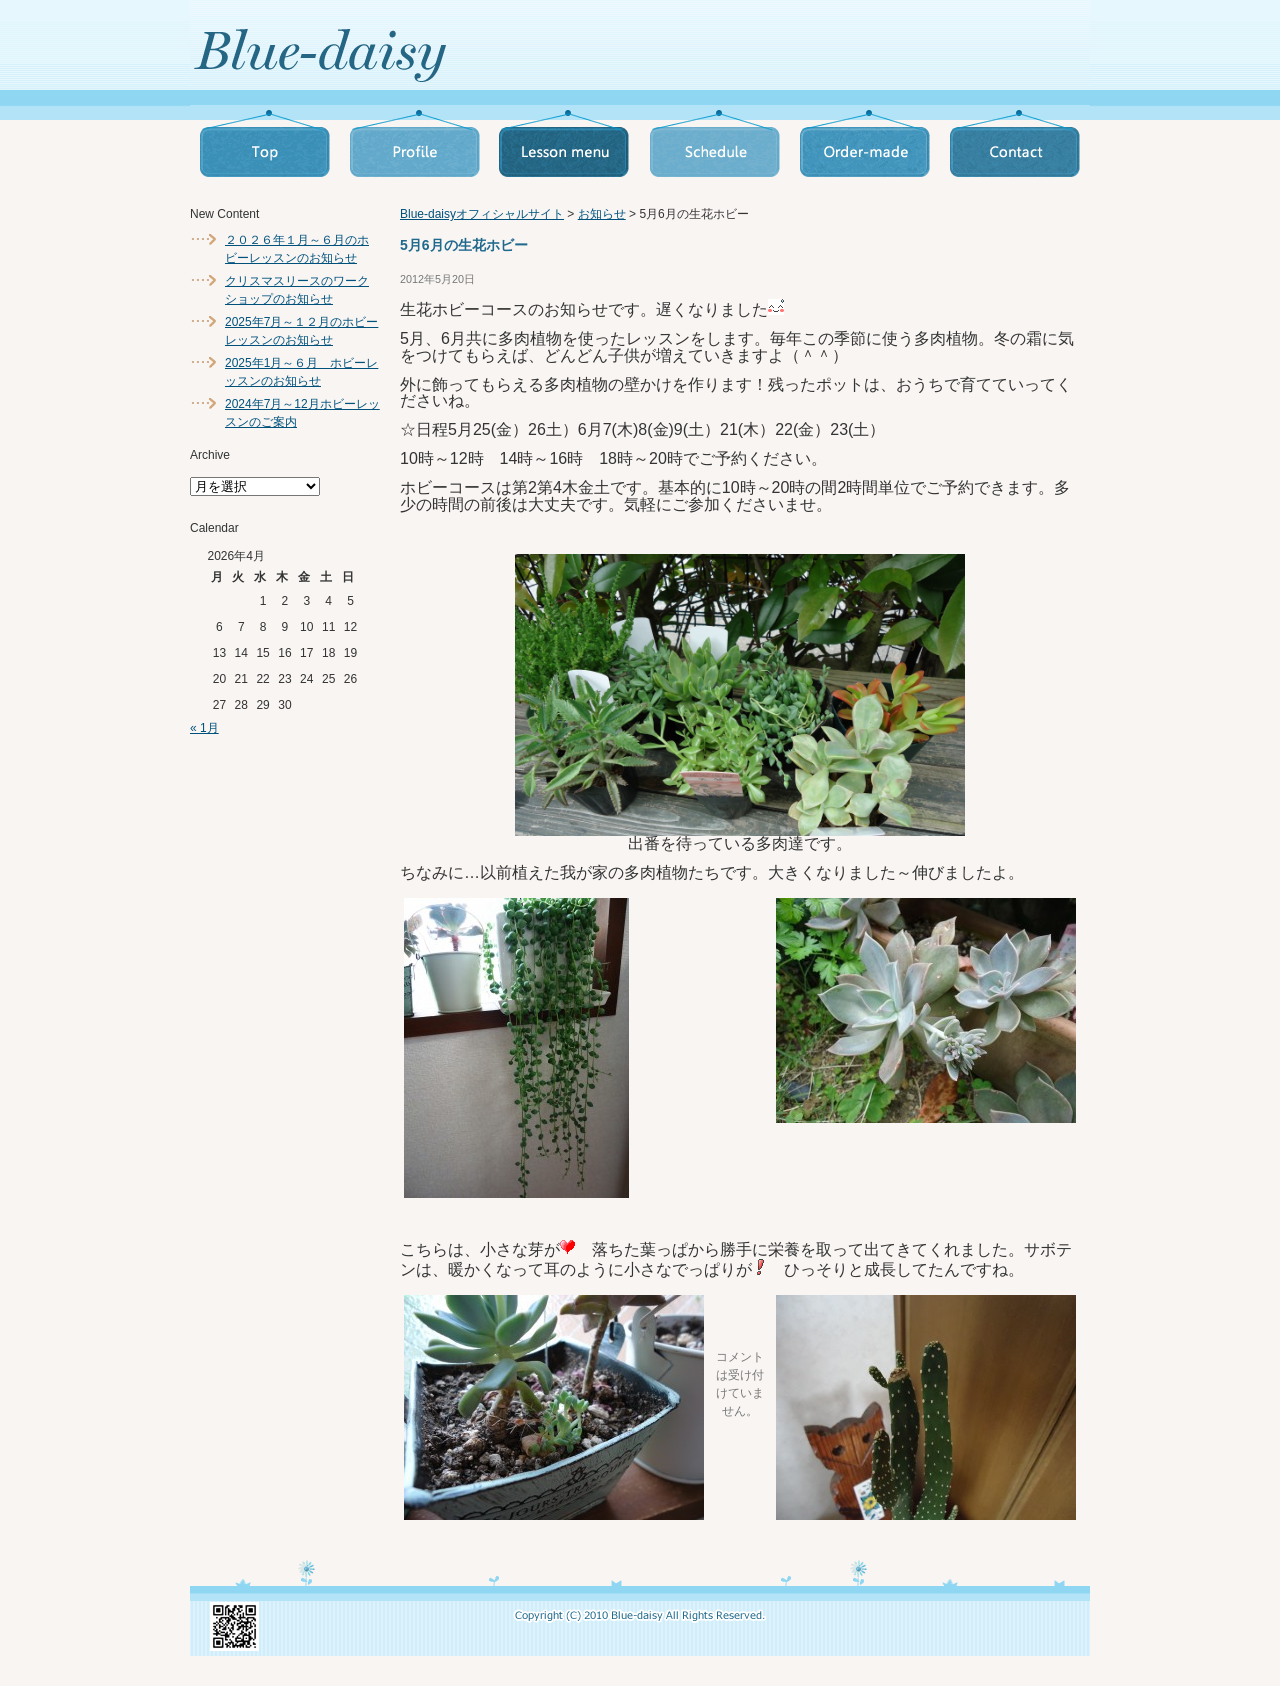 This screenshot has height=1686, width=1280. Describe the element at coordinates (565, 145) in the screenshot. I see `Lesson_menu` at that location.